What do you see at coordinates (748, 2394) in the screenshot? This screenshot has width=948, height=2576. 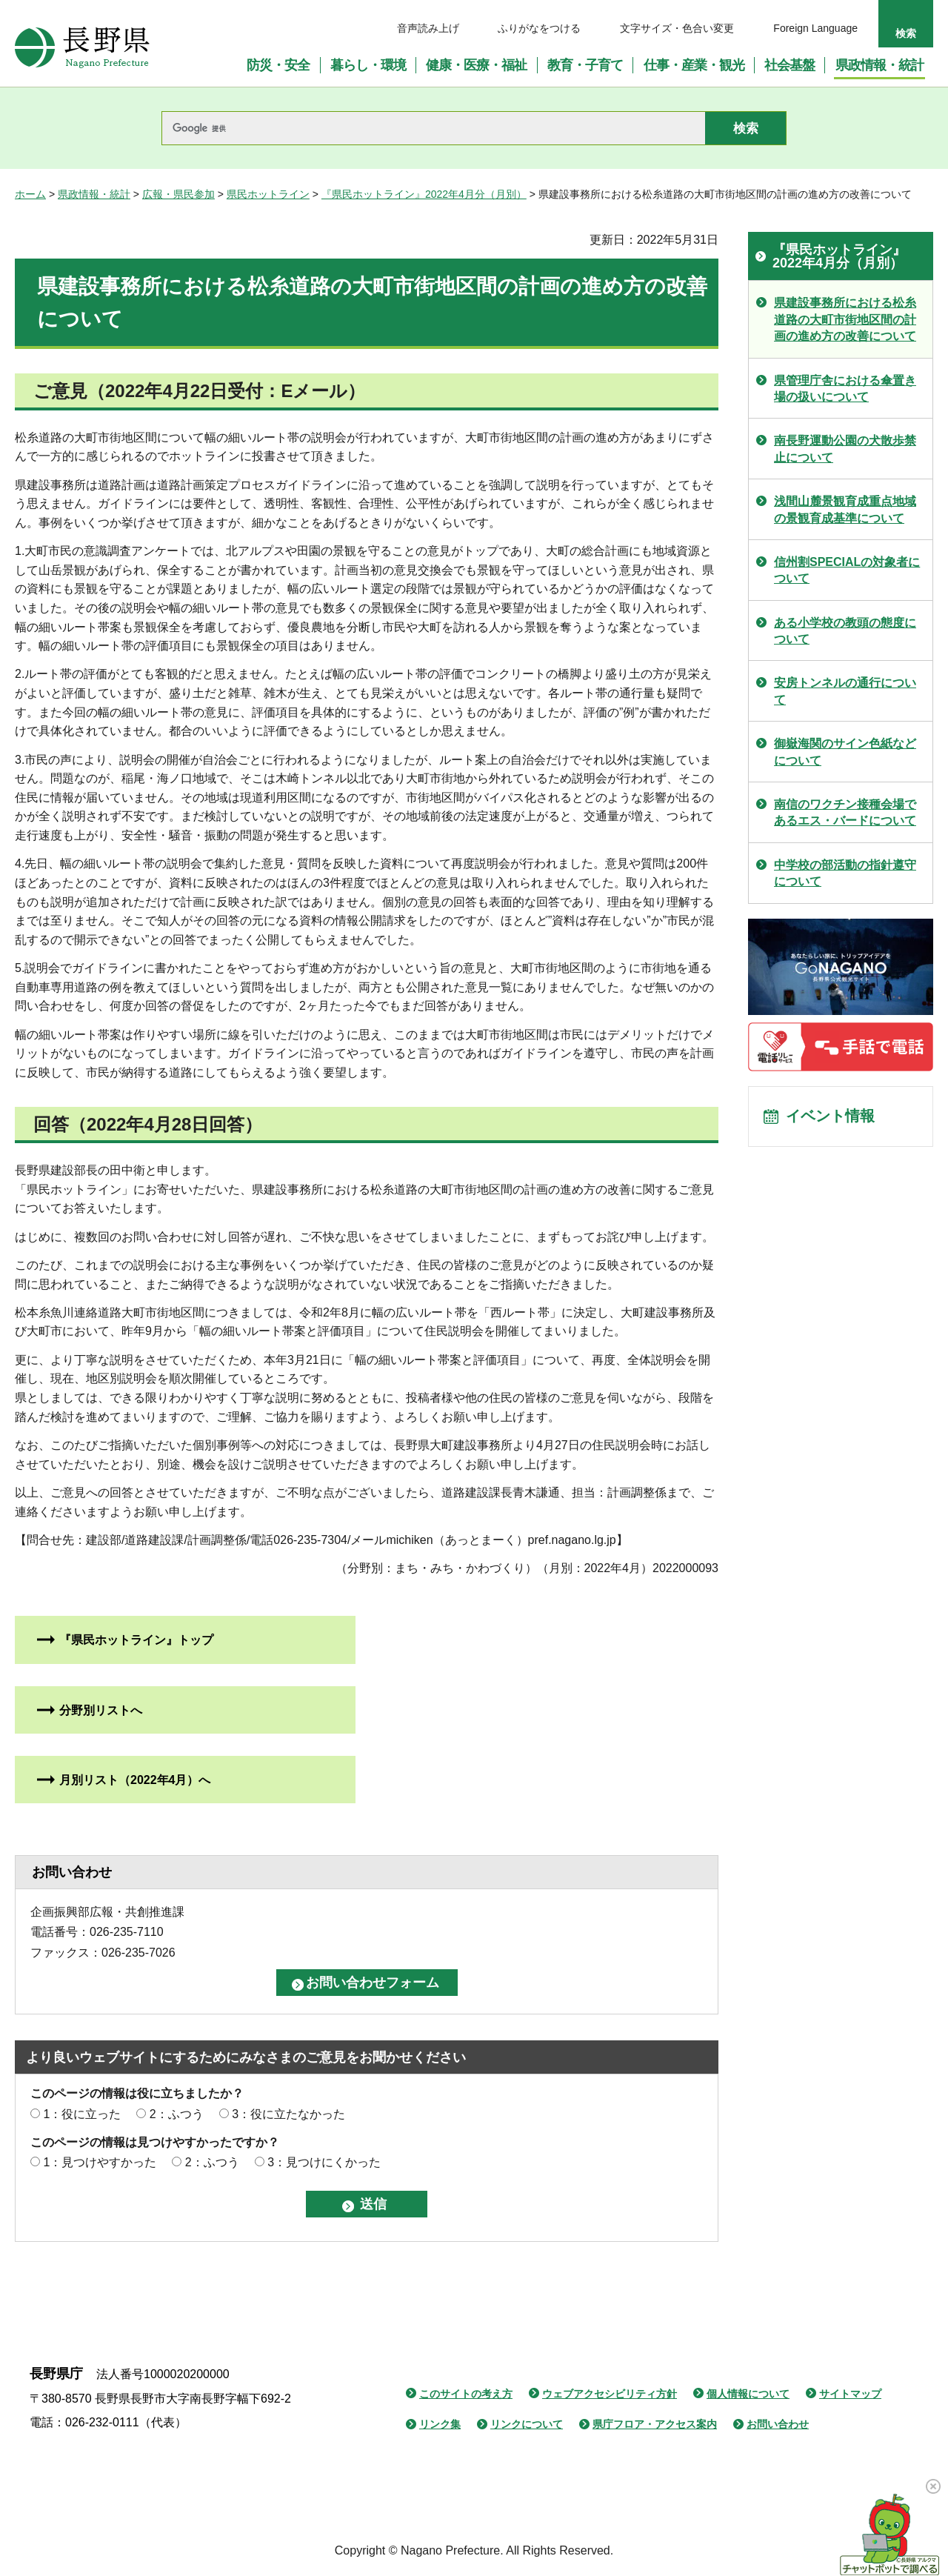 I see `個人情報について` at bounding box center [748, 2394].